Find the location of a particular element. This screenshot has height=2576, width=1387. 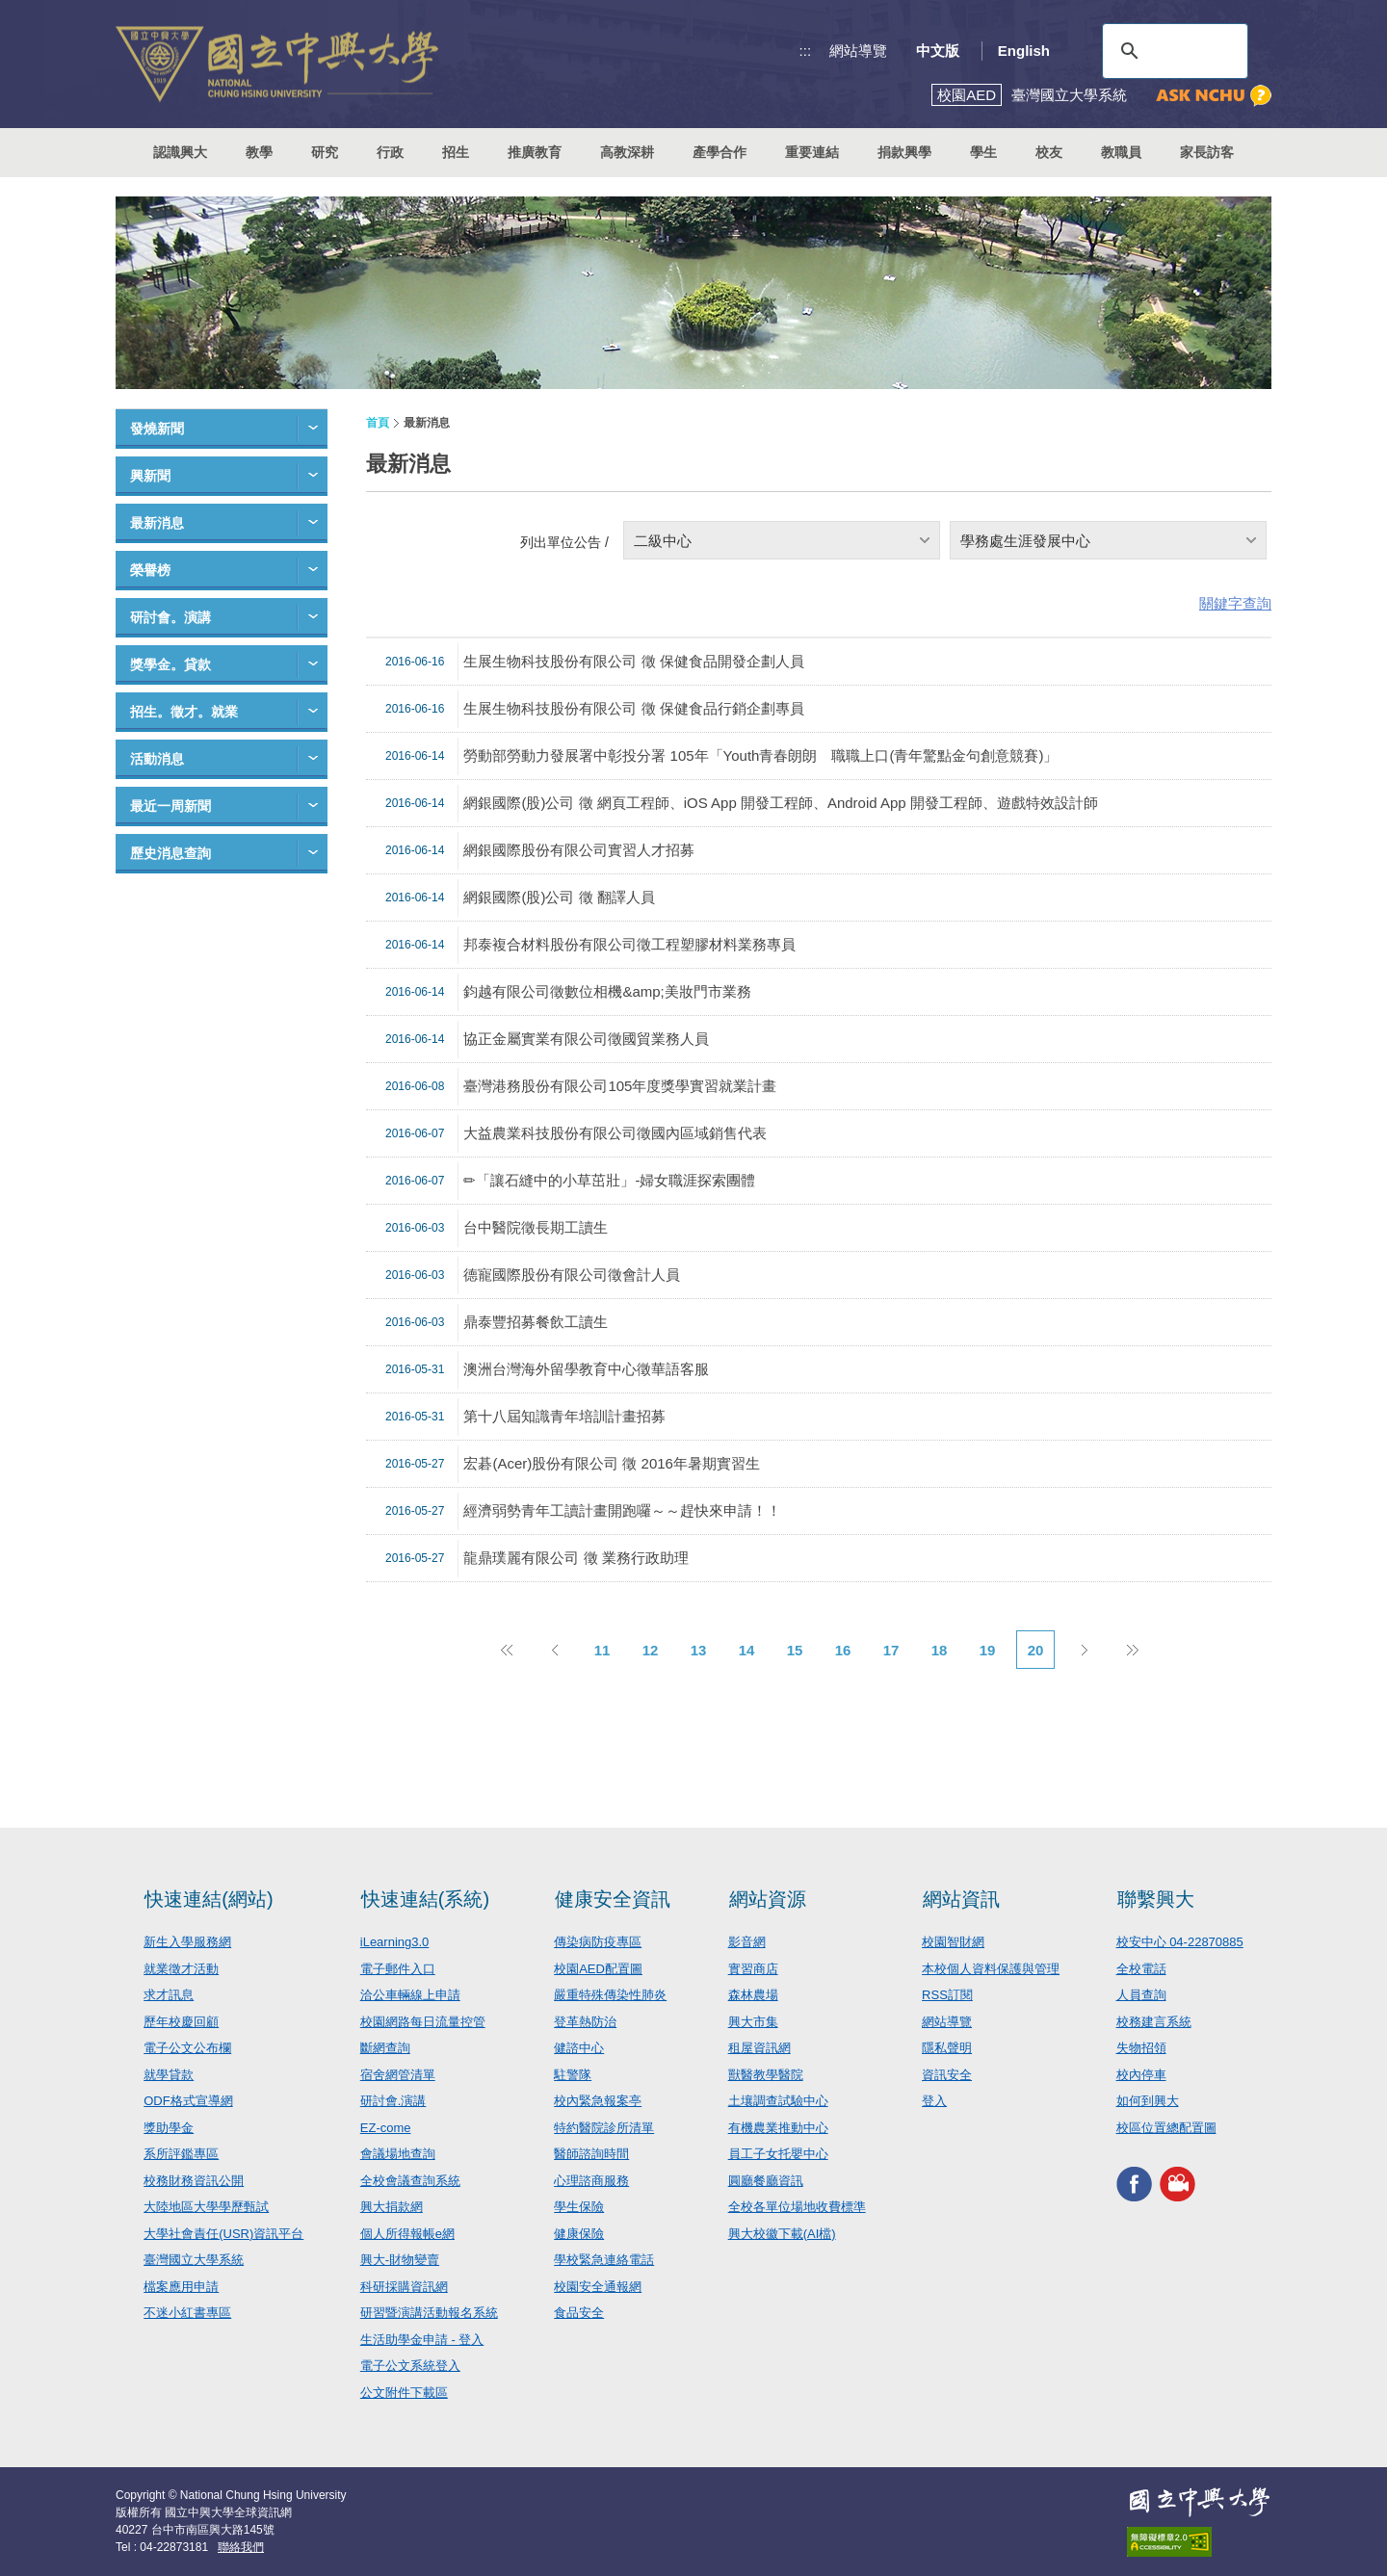

最近一周新聞 is located at coordinates (170, 806).